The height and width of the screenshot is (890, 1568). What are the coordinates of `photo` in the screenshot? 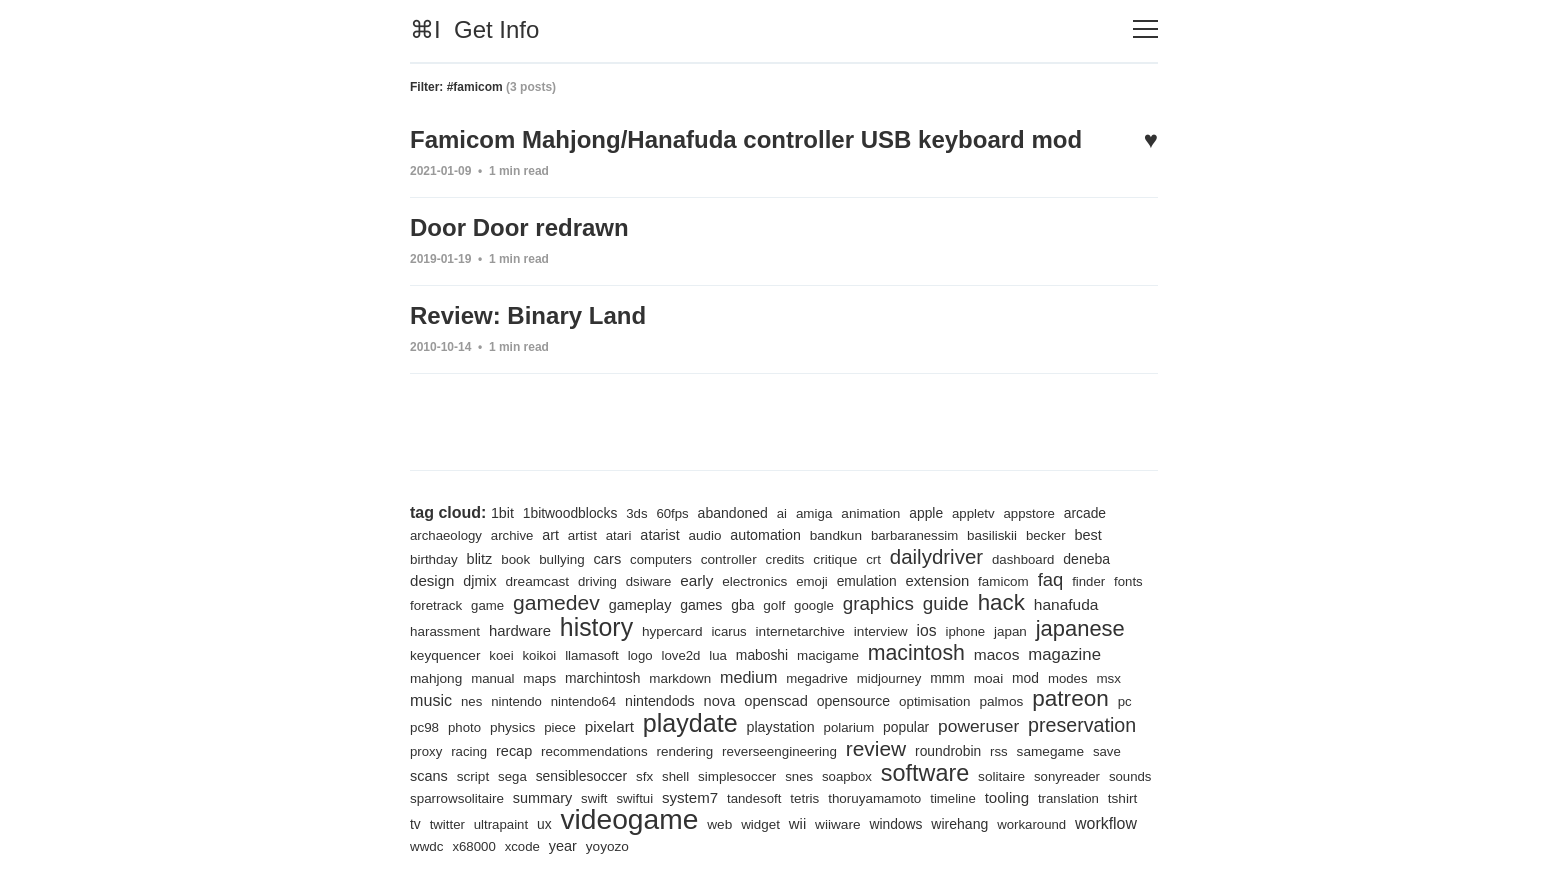 It's located at (464, 727).